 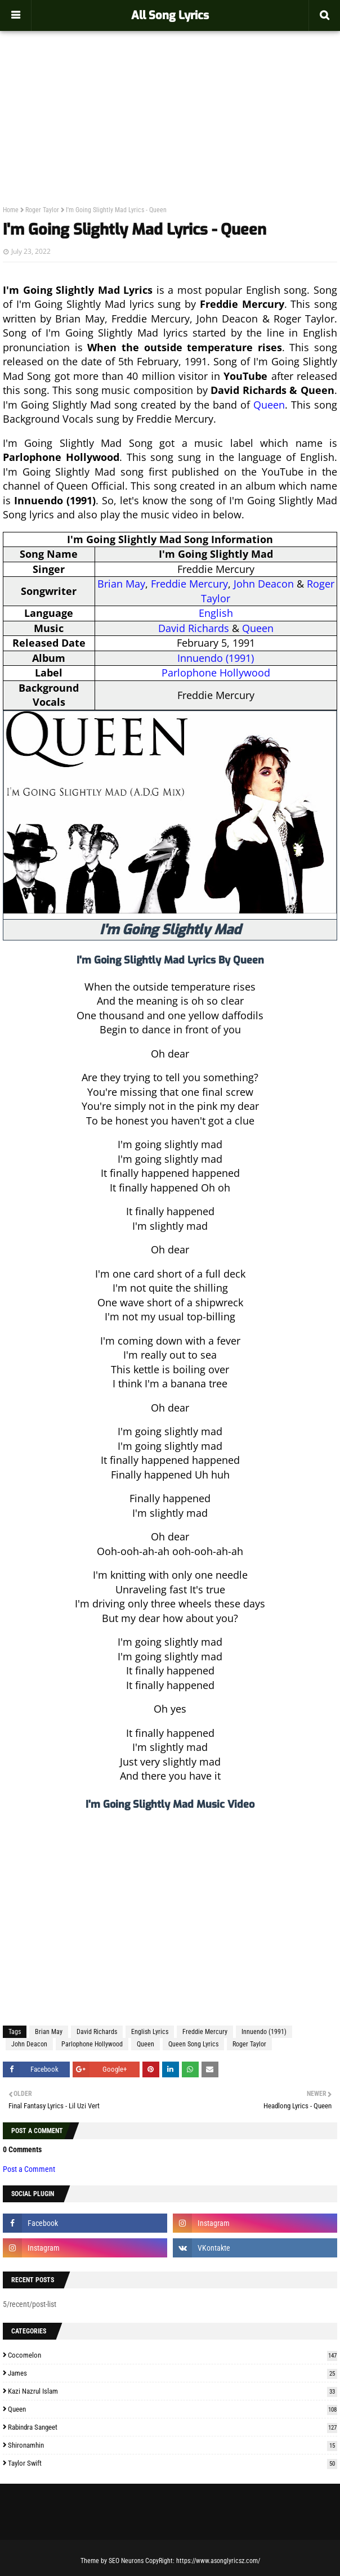 What do you see at coordinates (149, 2032) in the screenshot?
I see `English Lyrics` at bounding box center [149, 2032].